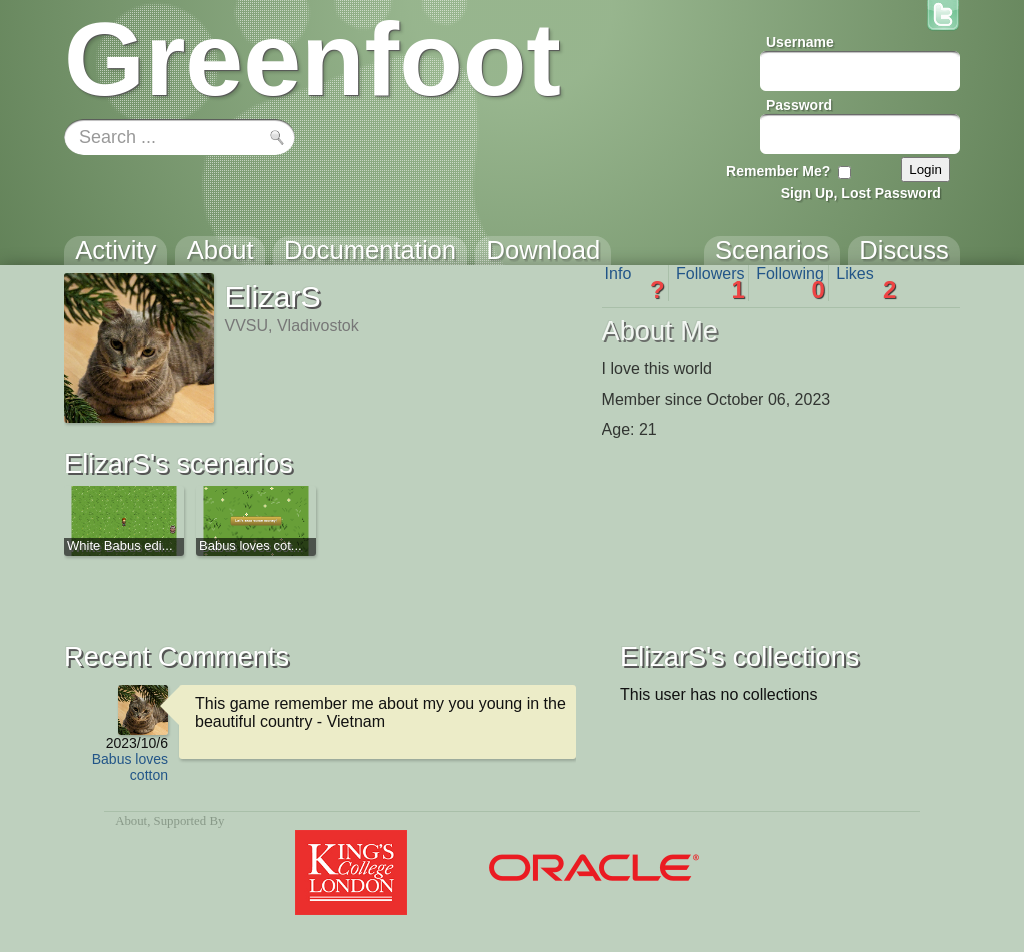 The width and height of the screenshot is (1024, 952). I want to click on Username, so click(800, 42).